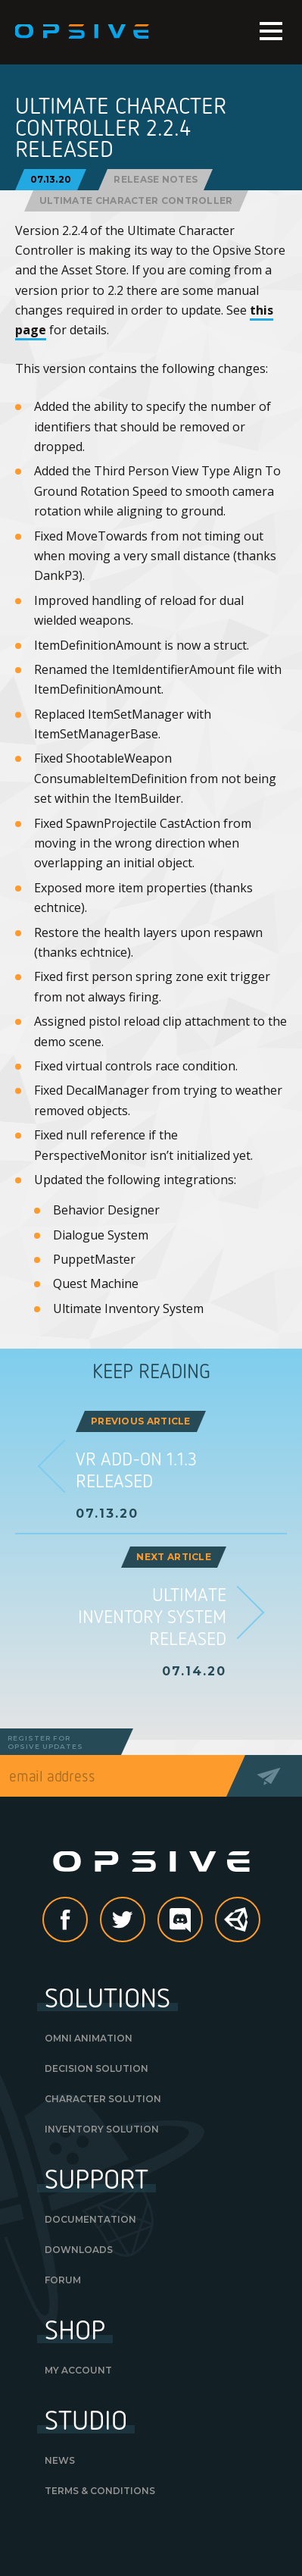 The image size is (302, 2576). Describe the element at coordinates (136, 200) in the screenshot. I see `Ultimate Character Controller` at that location.